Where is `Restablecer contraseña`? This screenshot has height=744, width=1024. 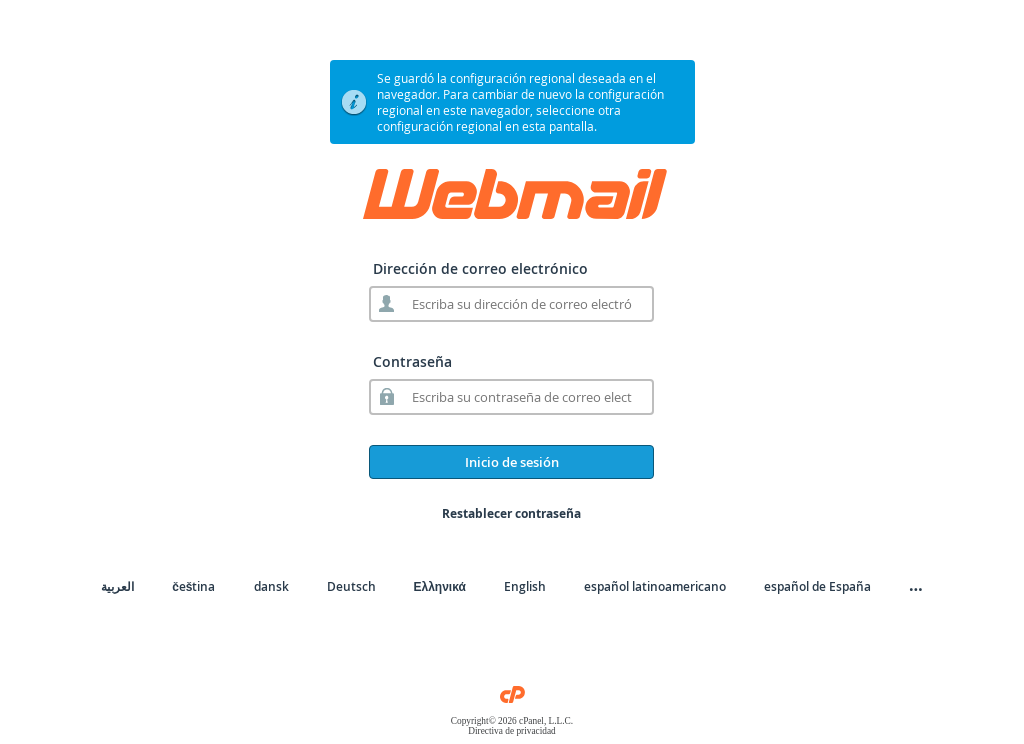 Restablecer contraseña is located at coordinates (511, 513).